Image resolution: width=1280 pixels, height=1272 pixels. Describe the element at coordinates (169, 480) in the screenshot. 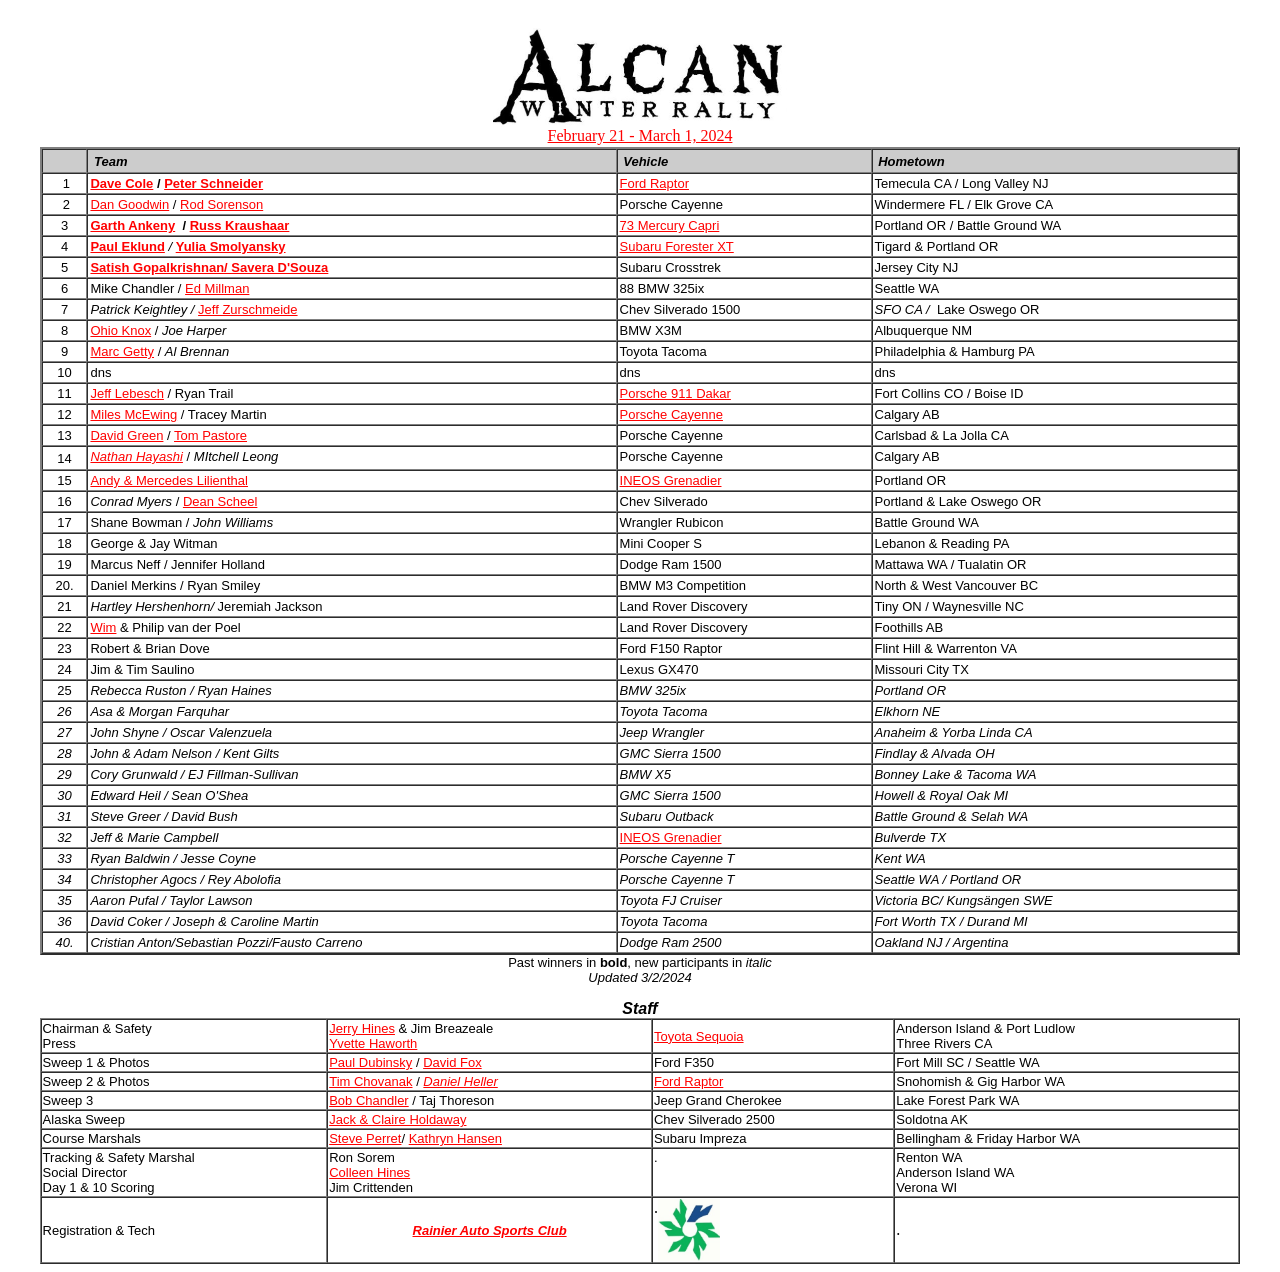

I see `Andy & Mercedes Lilienthal` at that location.